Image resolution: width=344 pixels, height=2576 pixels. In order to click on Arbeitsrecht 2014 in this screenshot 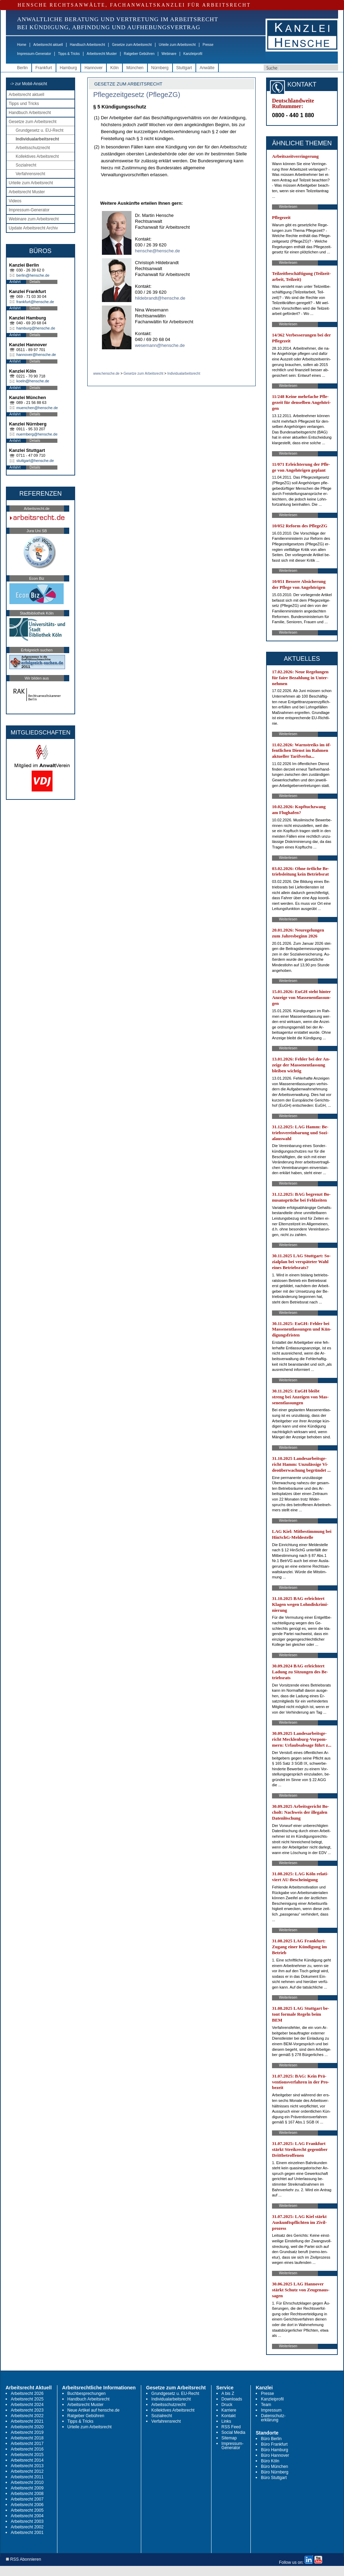, I will do `click(27, 2460)`.